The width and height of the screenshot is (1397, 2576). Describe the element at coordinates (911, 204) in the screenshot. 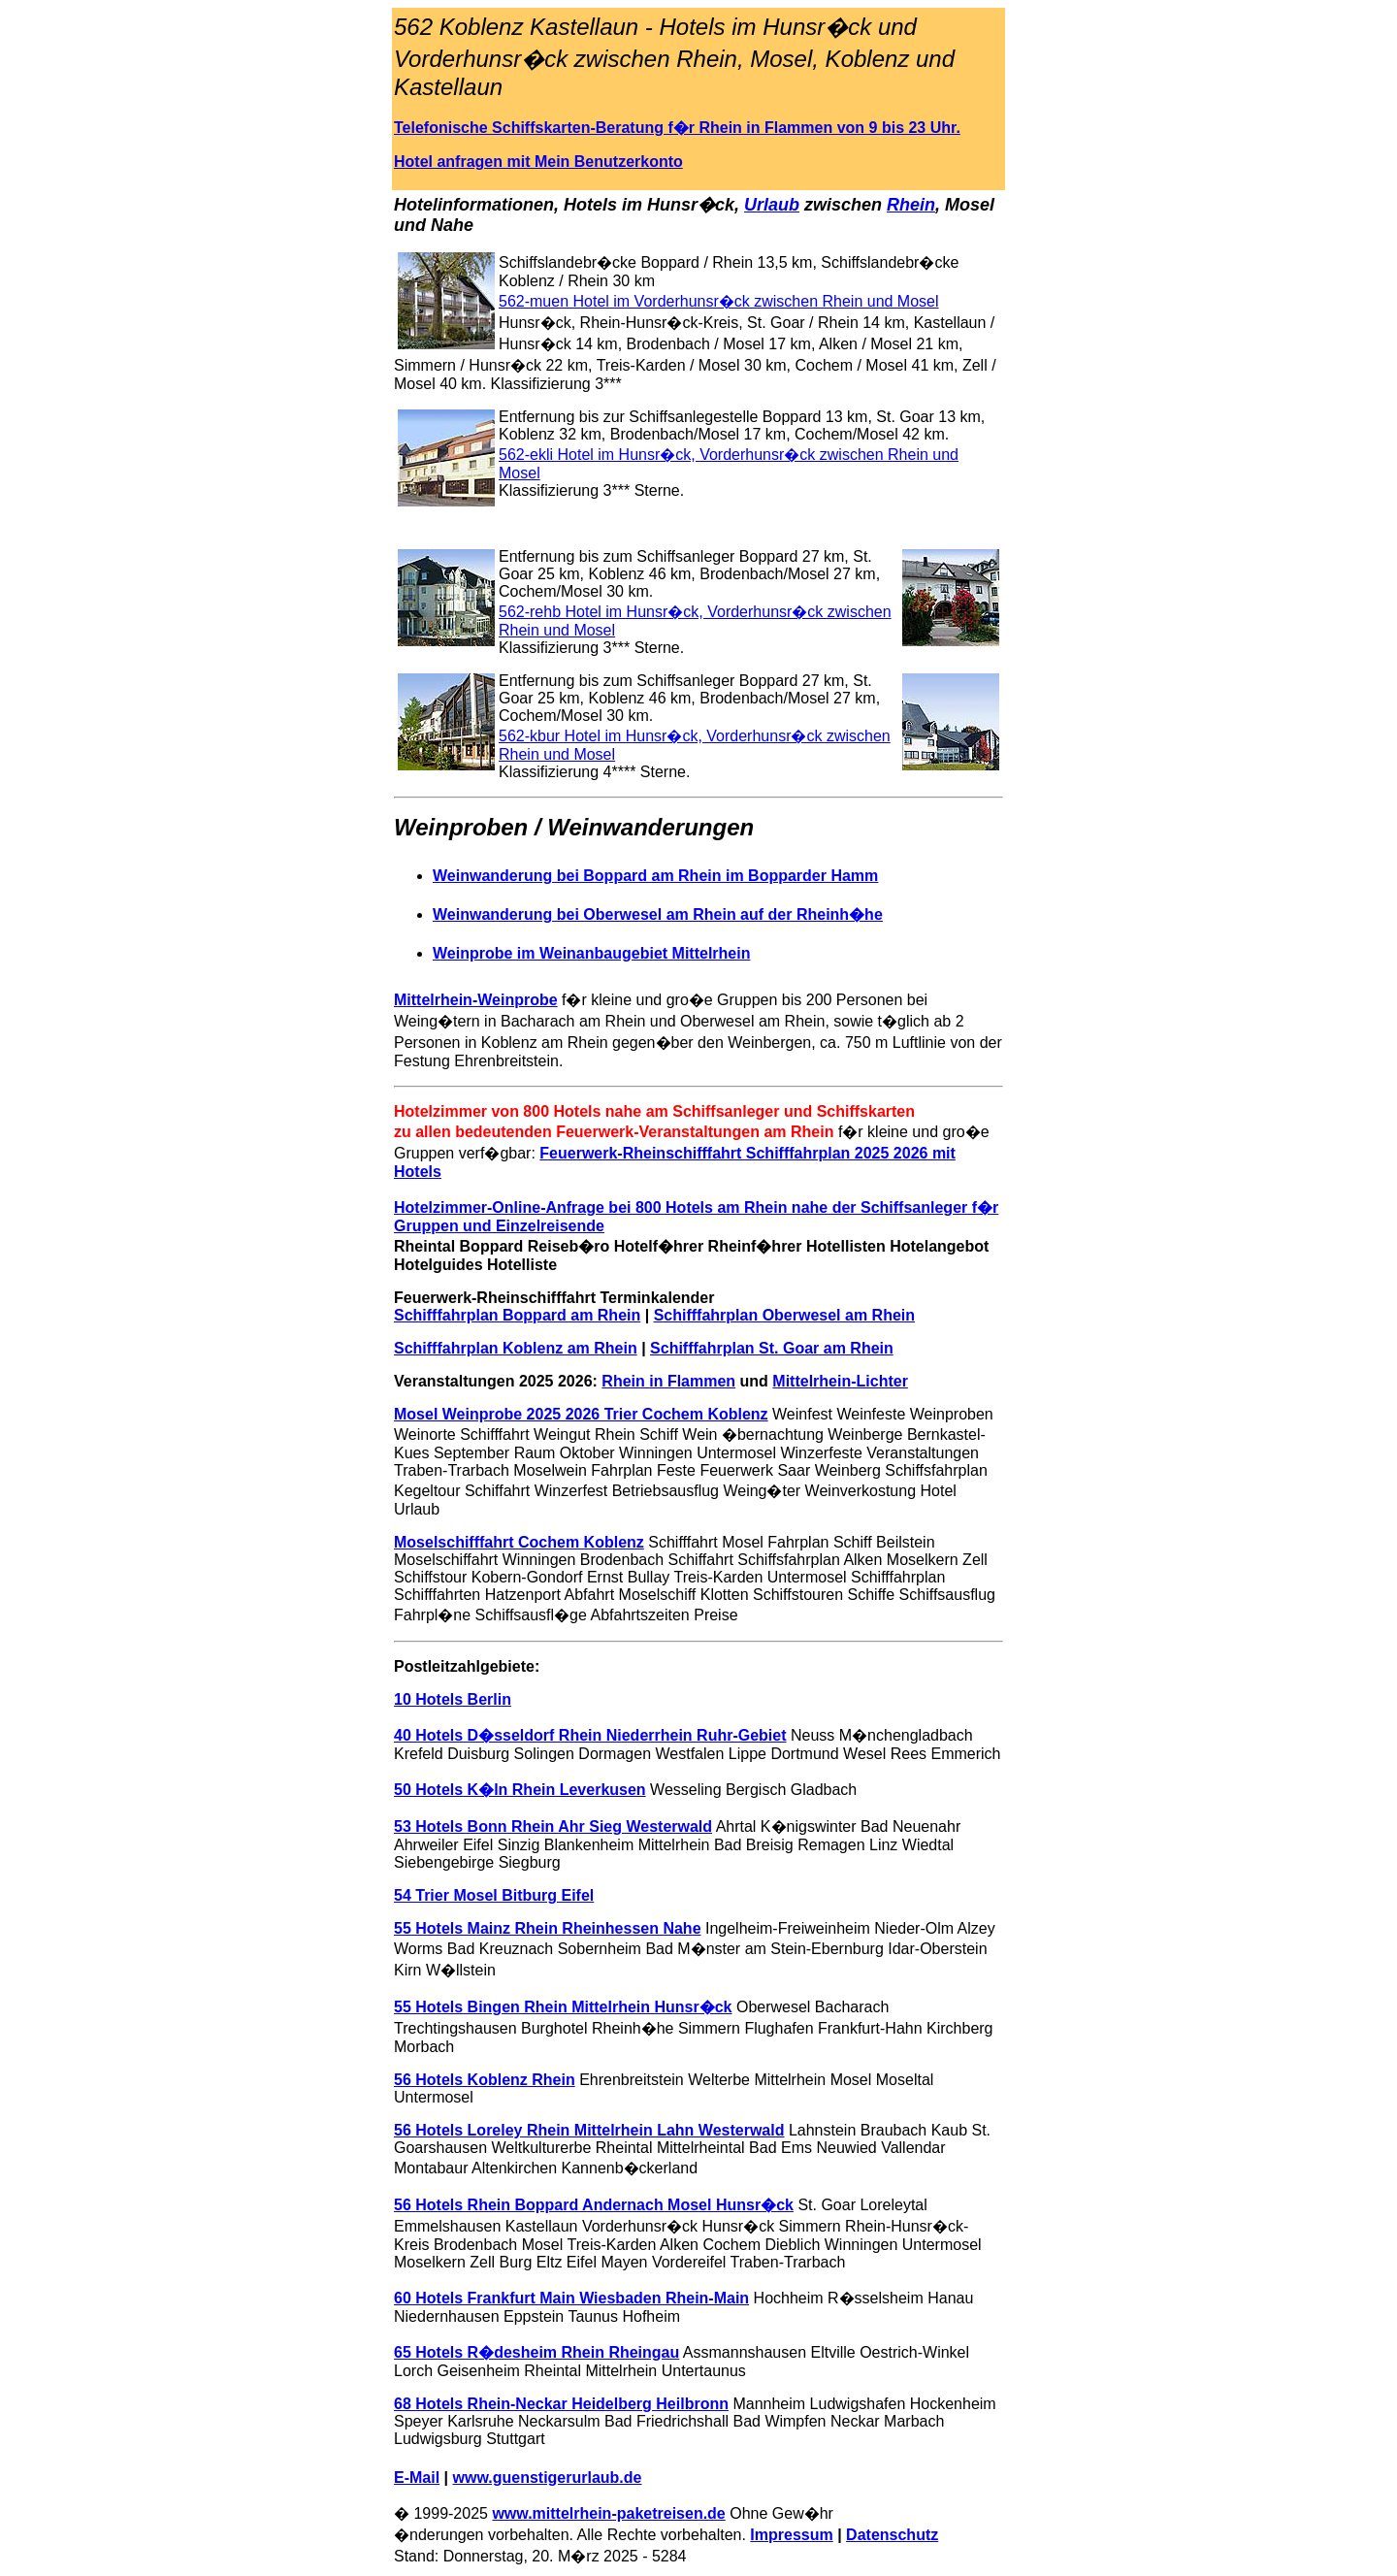

I see `Rhein` at that location.